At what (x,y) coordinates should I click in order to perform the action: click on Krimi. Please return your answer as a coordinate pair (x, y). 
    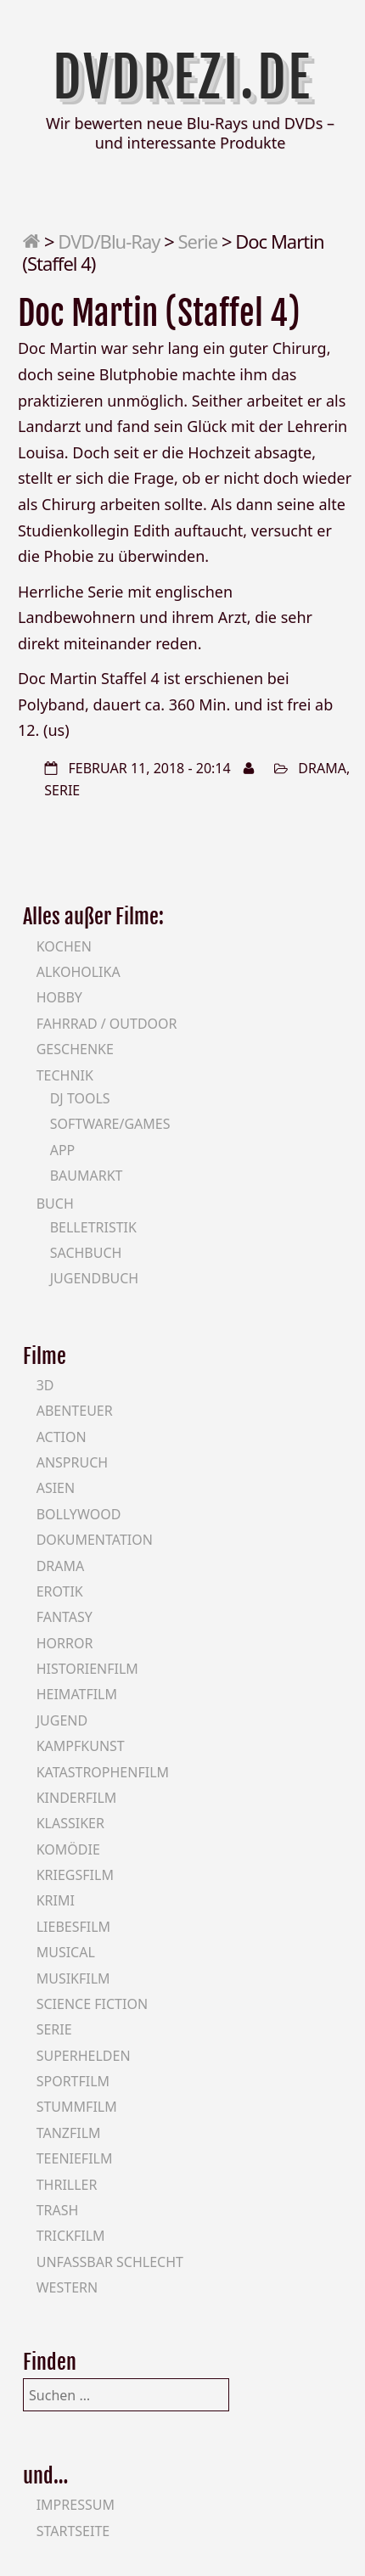
    Looking at the image, I should click on (55, 1900).